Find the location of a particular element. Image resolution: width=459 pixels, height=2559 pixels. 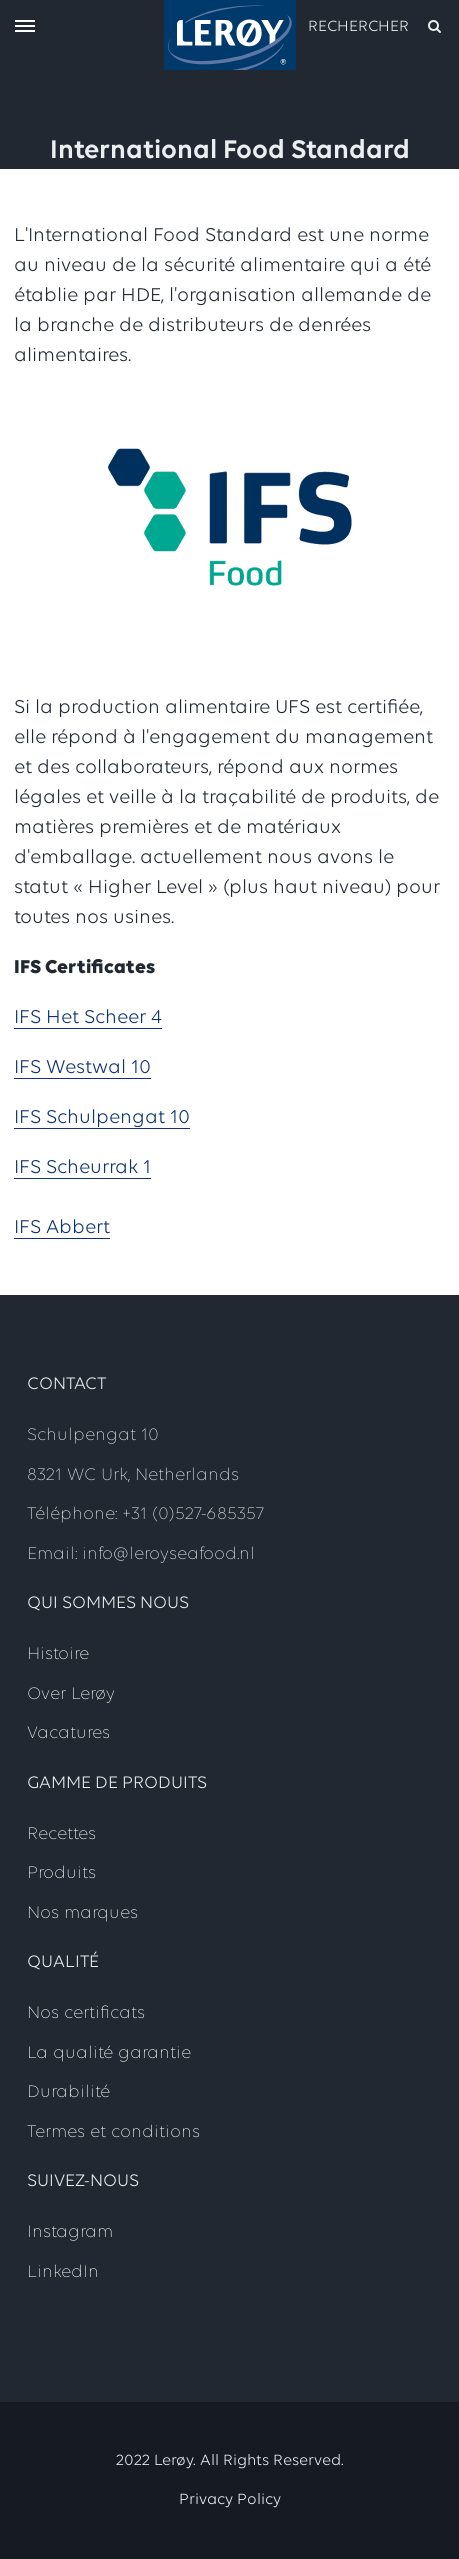

Recettes is located at coordinates (61, 1834).